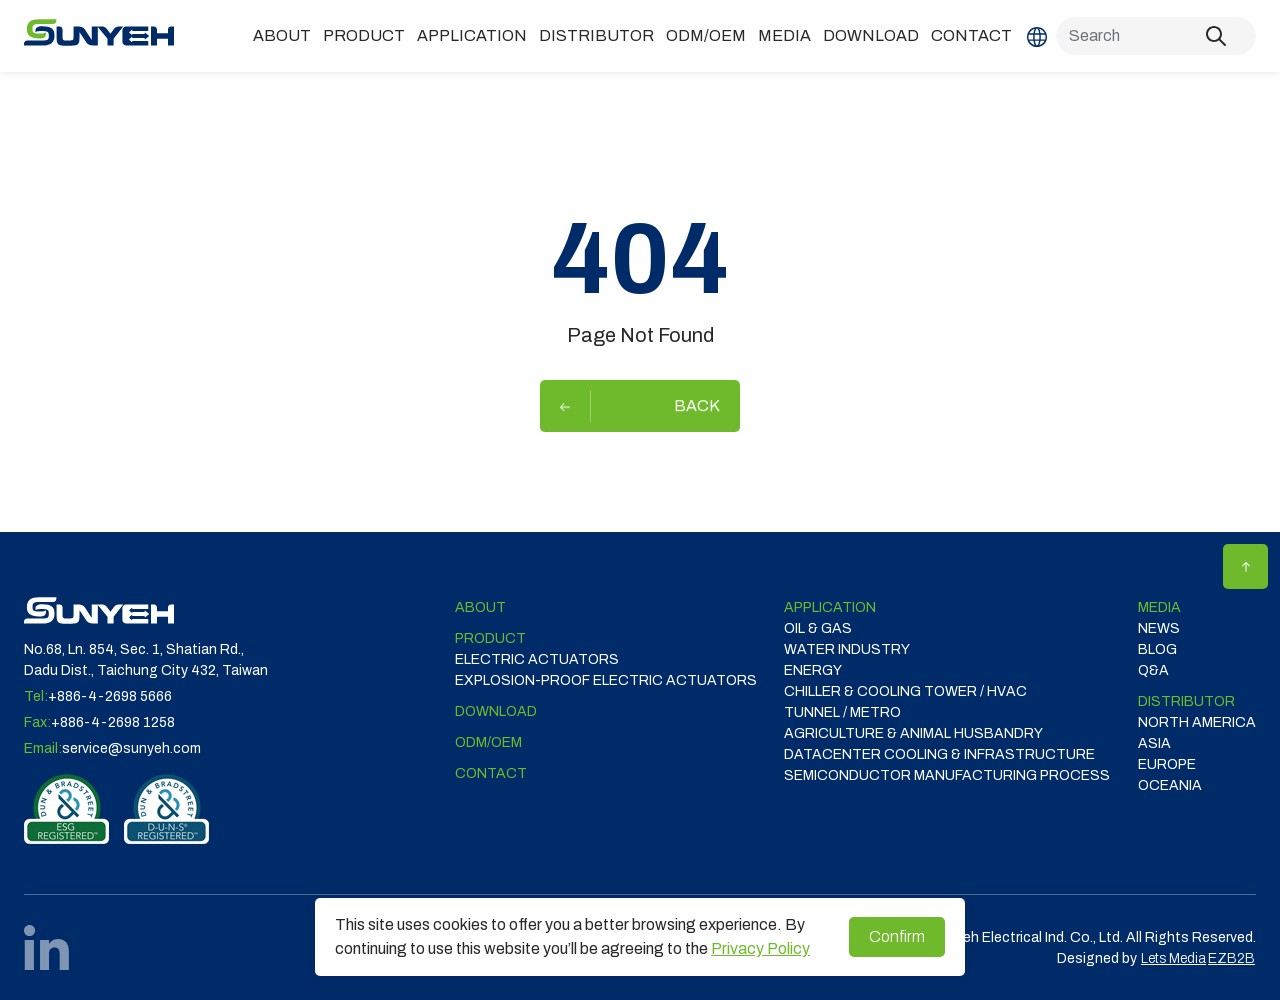 The height and width of the screenshot is (1000, 1280). I want to click on CHILLER & COOLING TOWER / HVAC, so click(905, 691).